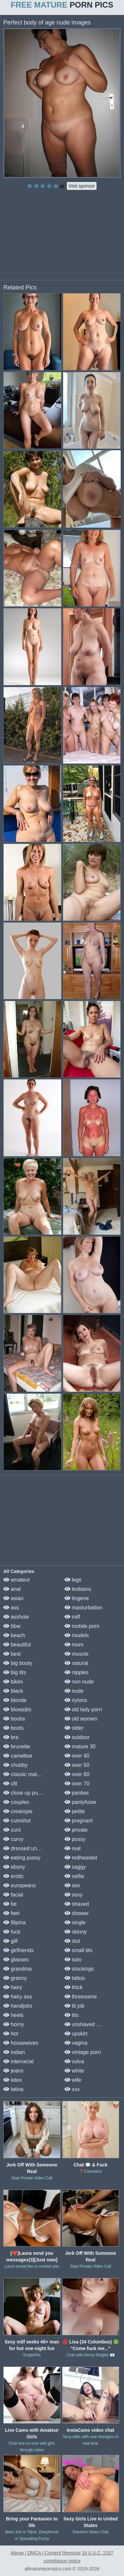 The image size is (124, 2576). Describe the element at coordinates (76, 1663) in the screenshot. I see `natural` at that location.